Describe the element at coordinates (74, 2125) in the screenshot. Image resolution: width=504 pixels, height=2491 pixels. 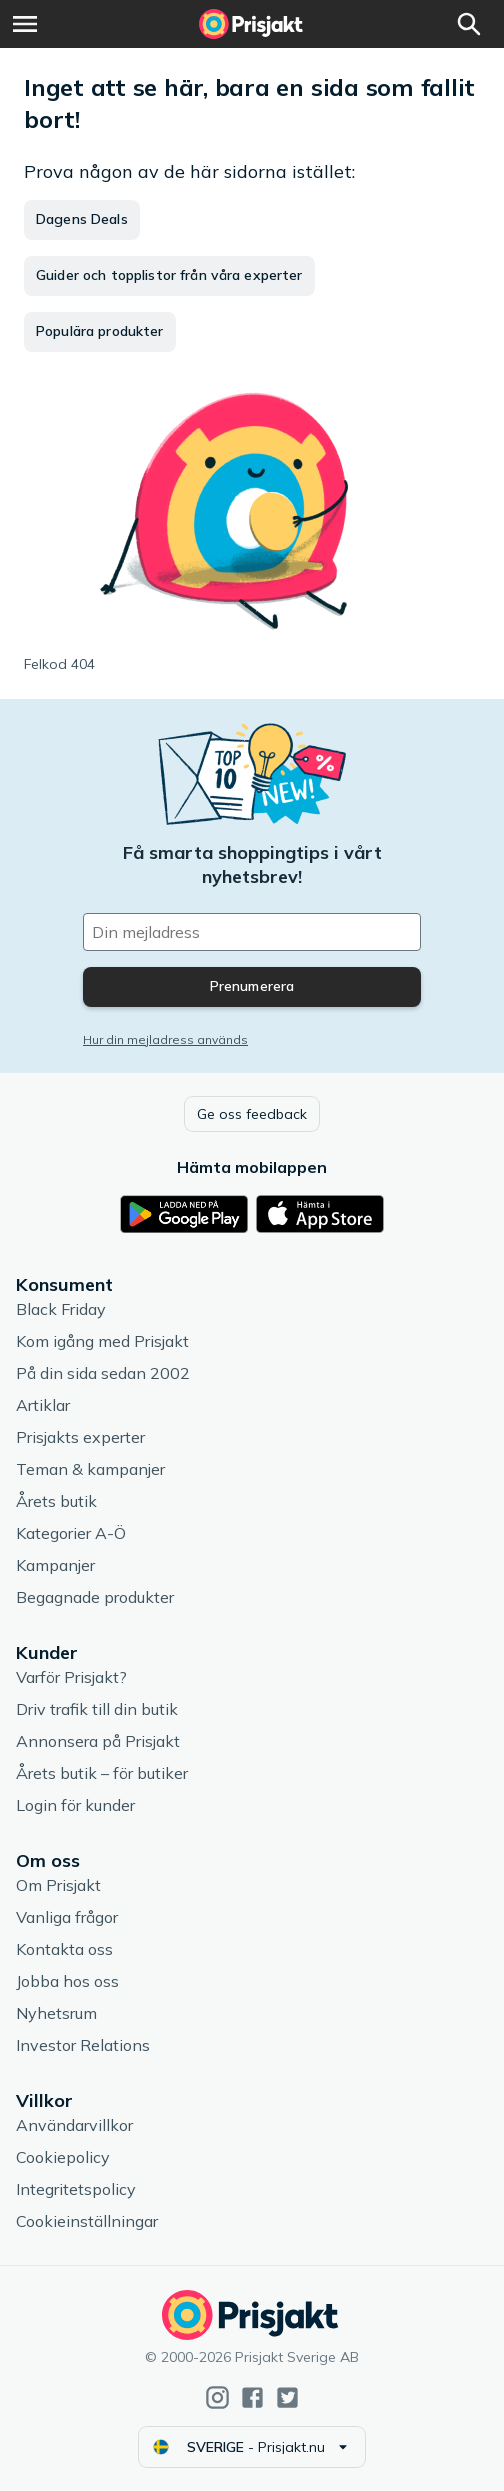
I see `Användarvillkor` at that location.